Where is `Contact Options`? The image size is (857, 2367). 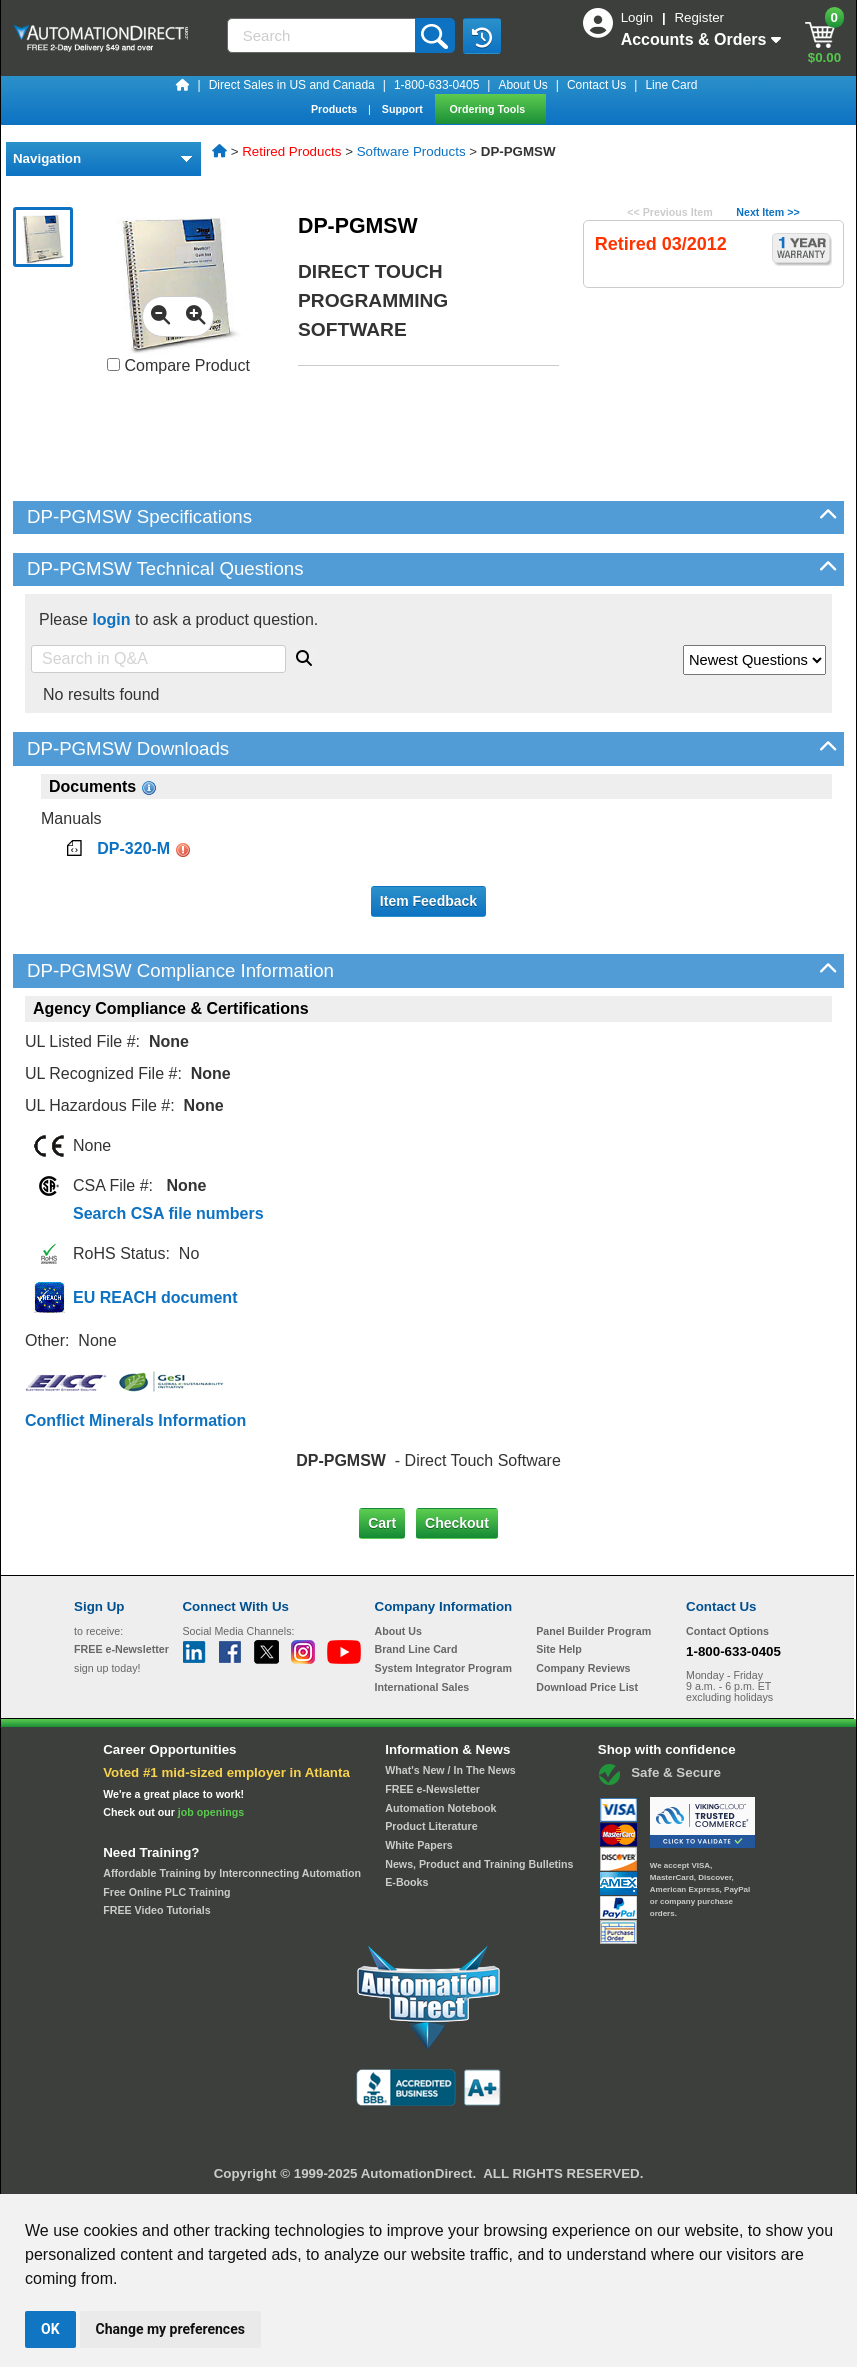 Contact Options is located at coordinates (727, 1631).